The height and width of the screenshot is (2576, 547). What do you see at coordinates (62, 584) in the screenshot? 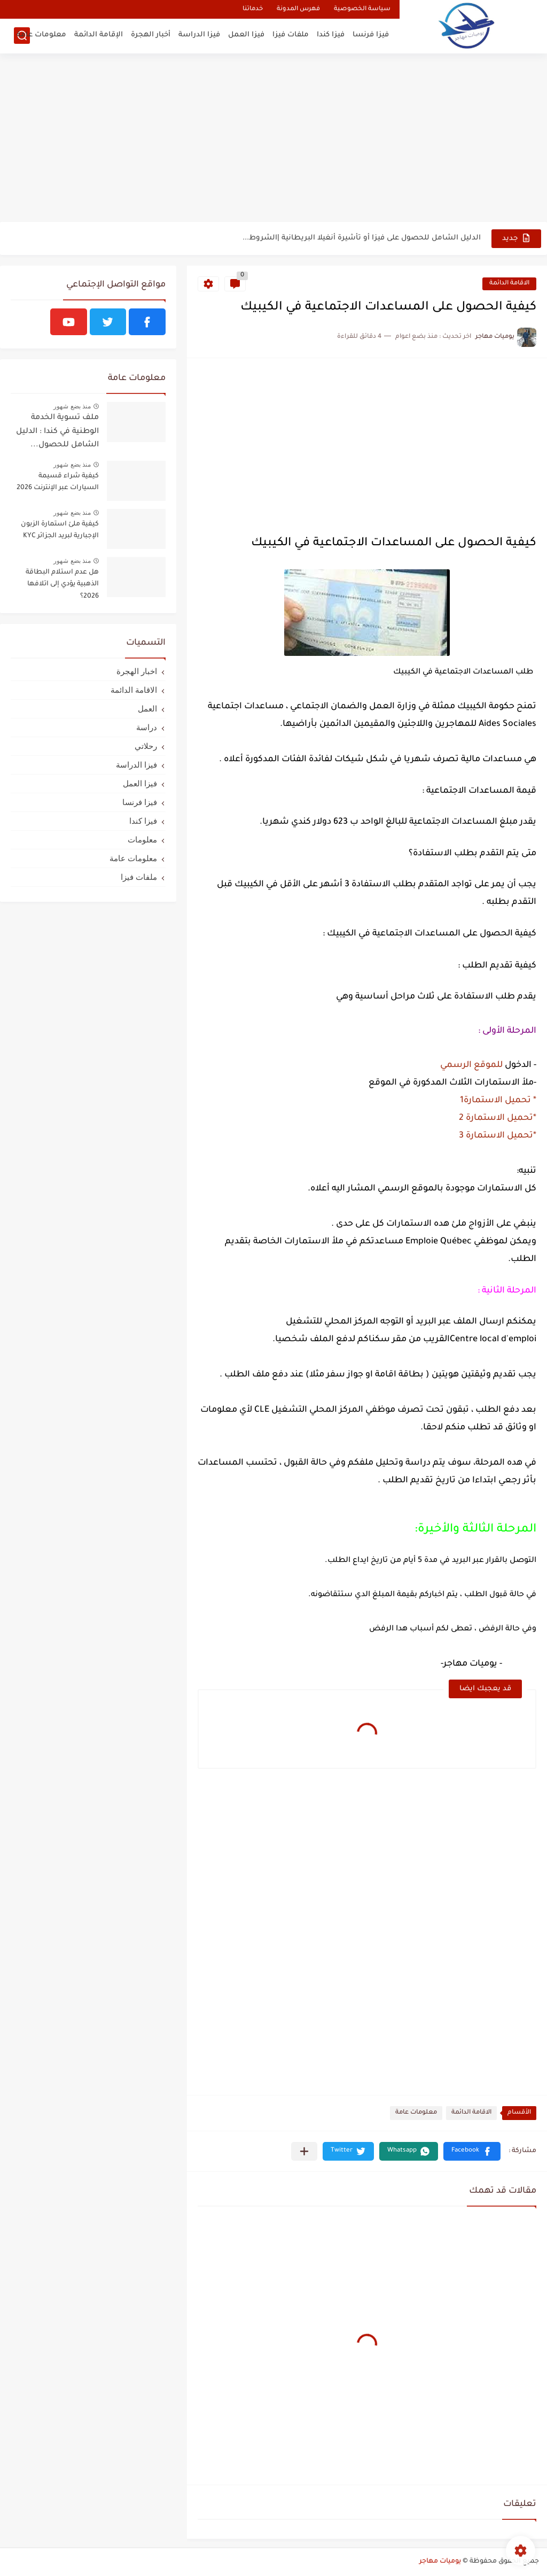
I see `هل عدم استلام البطاقة الذهبية يؤدي إلى اتلافها 2026؟` at bounding box center [62, 584].